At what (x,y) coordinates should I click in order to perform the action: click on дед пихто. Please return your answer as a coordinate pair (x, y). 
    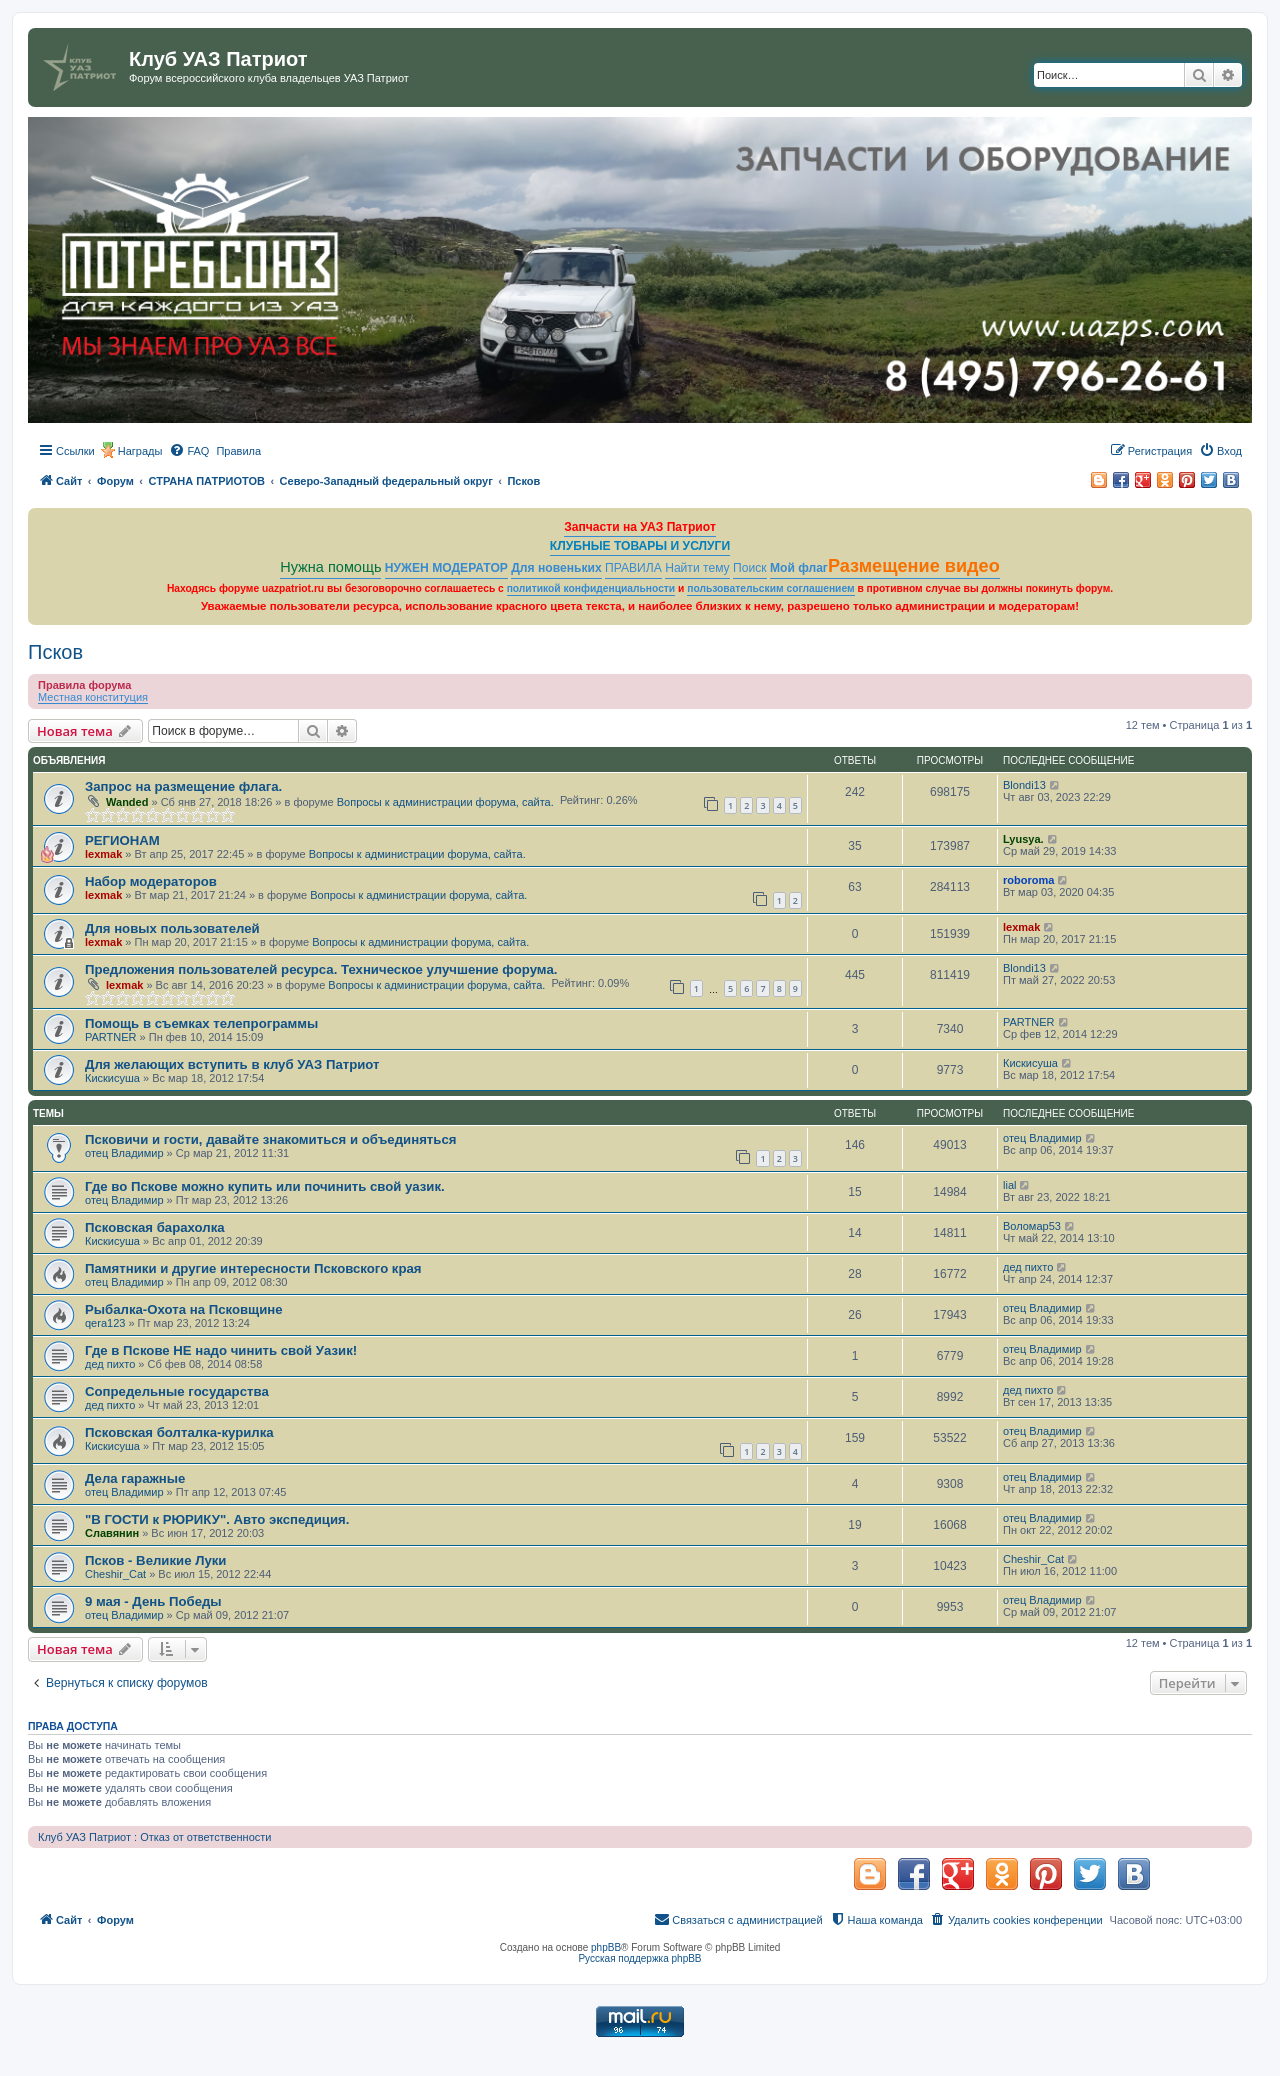
    Looking at the image, I should click on (1028, 1267).